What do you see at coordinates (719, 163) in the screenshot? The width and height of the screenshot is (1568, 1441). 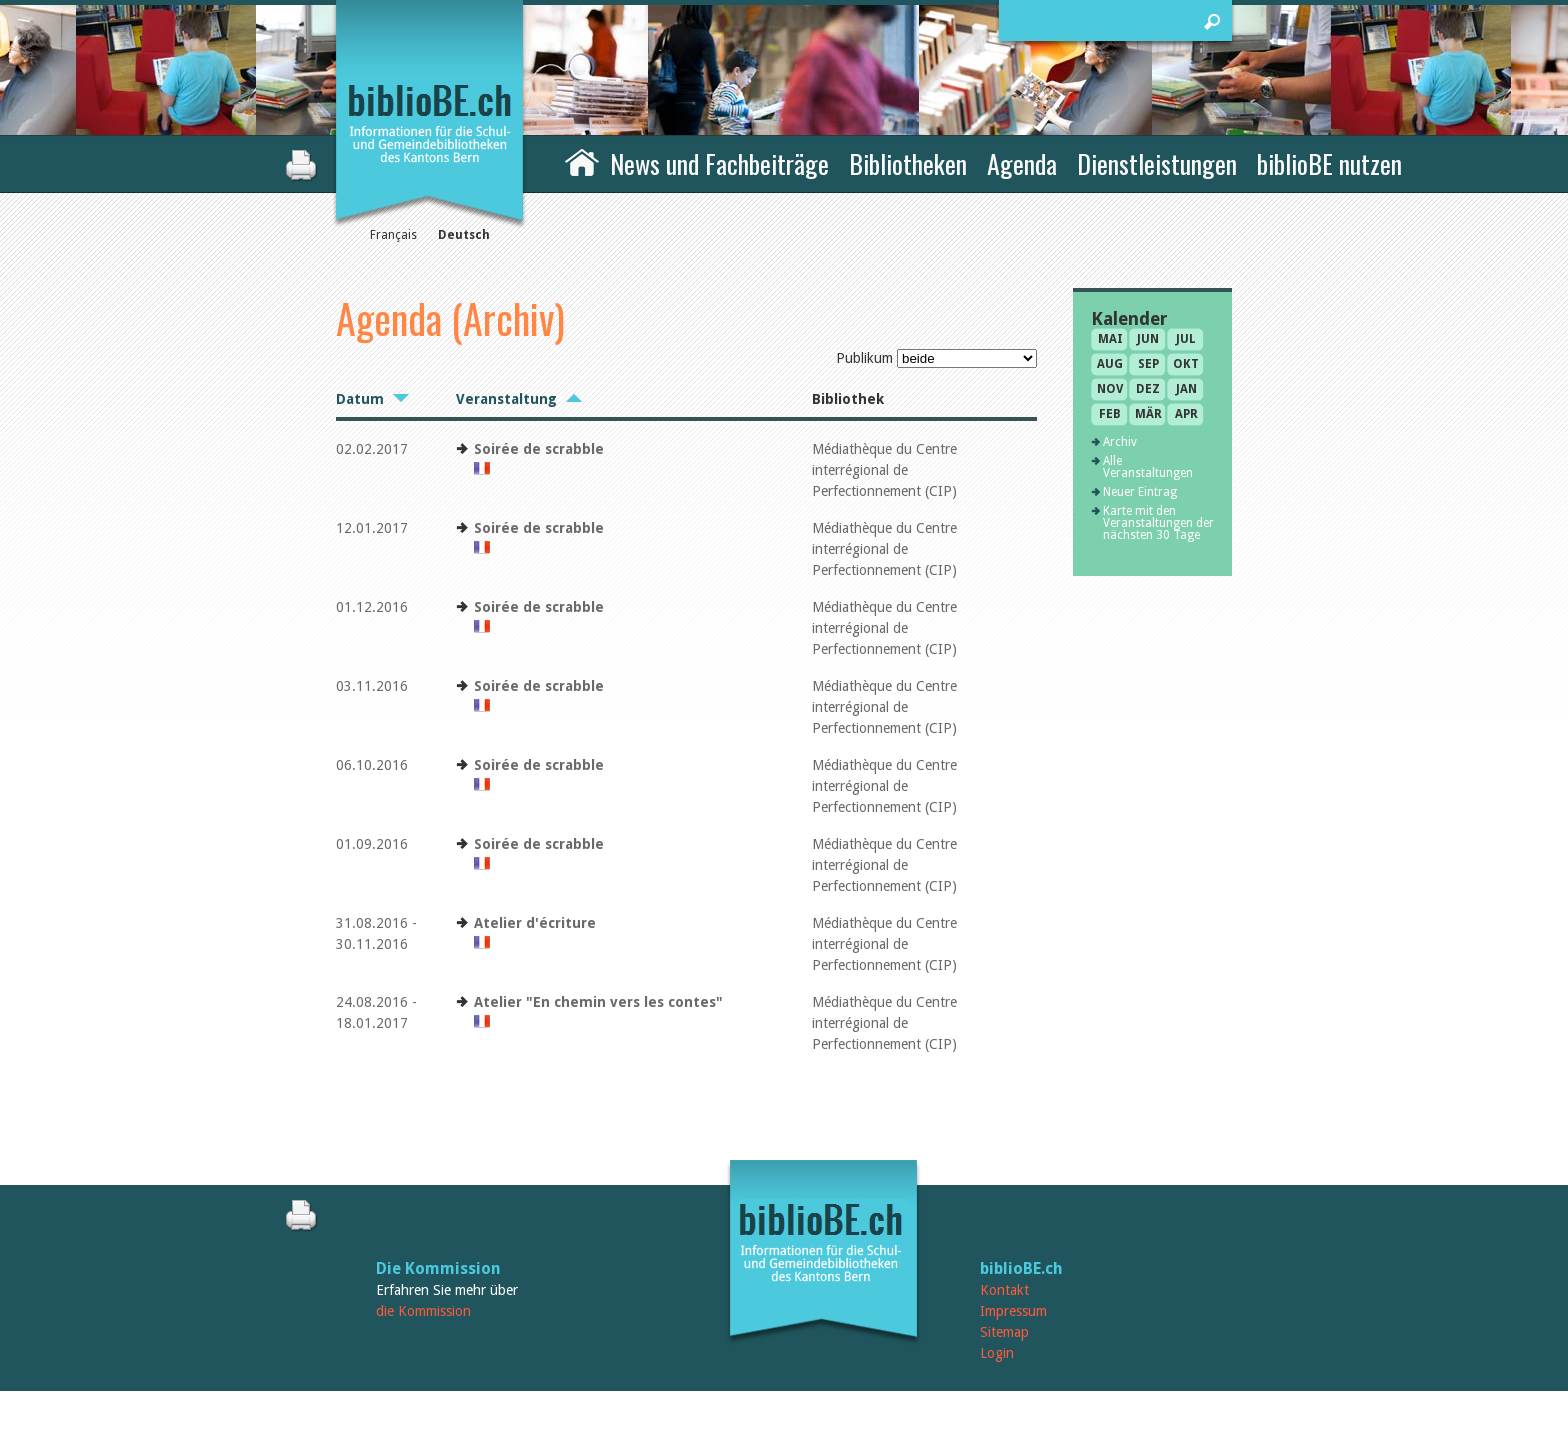 I see `News und Fachbeiträge` at bounding box center [719, 163].